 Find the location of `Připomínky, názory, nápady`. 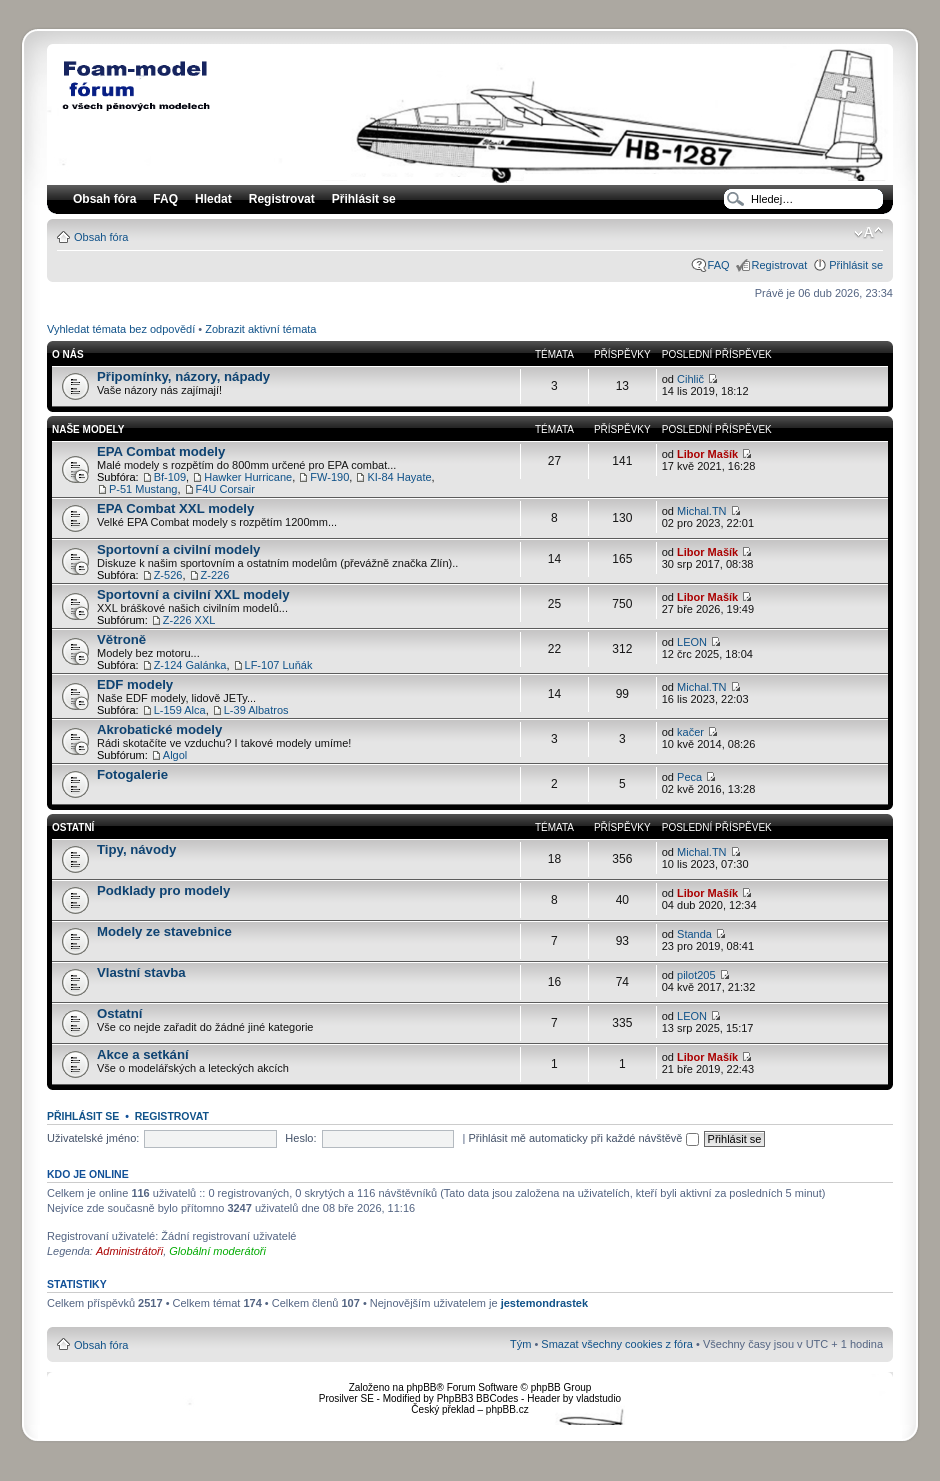

Připomínky, názory, nápady is located at coordinates (183, 376).